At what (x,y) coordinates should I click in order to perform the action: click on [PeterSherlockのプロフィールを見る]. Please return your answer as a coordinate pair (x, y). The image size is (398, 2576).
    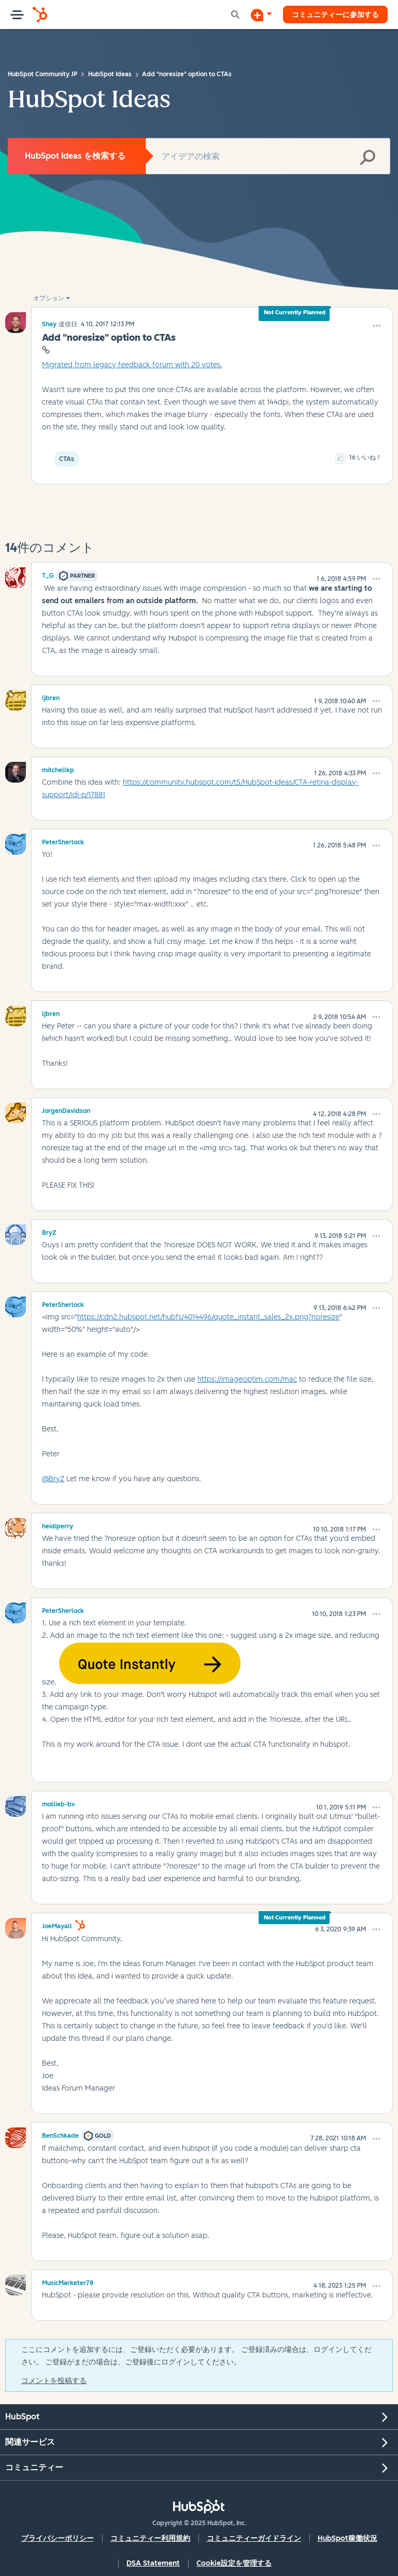
    Looking at the image, I should click on (63, 840).